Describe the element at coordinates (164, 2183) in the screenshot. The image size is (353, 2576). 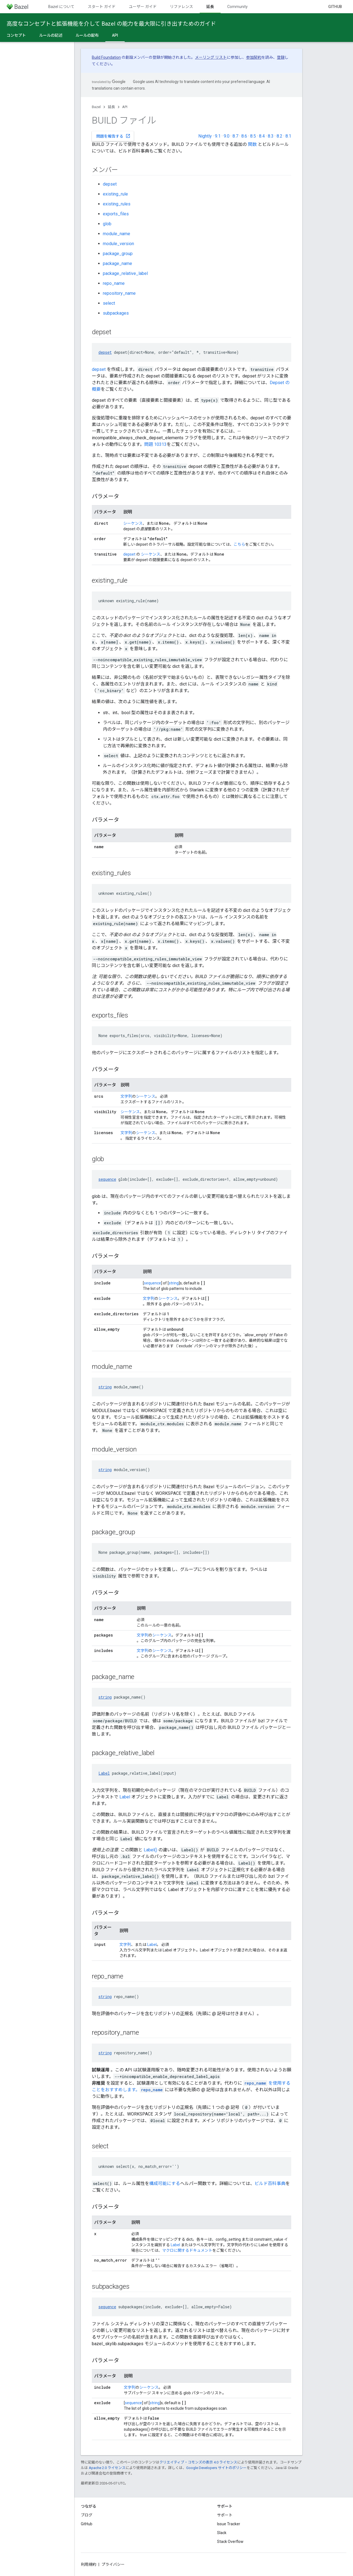
I see `構成可能にする` at that location.